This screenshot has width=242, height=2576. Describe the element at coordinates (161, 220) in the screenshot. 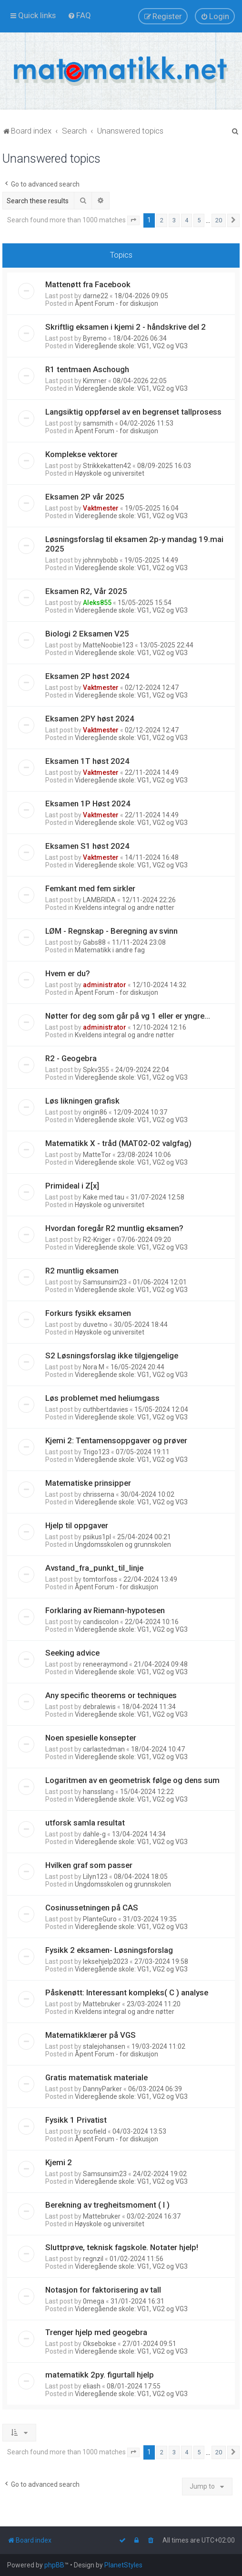

I see `2 [button]` at that location.